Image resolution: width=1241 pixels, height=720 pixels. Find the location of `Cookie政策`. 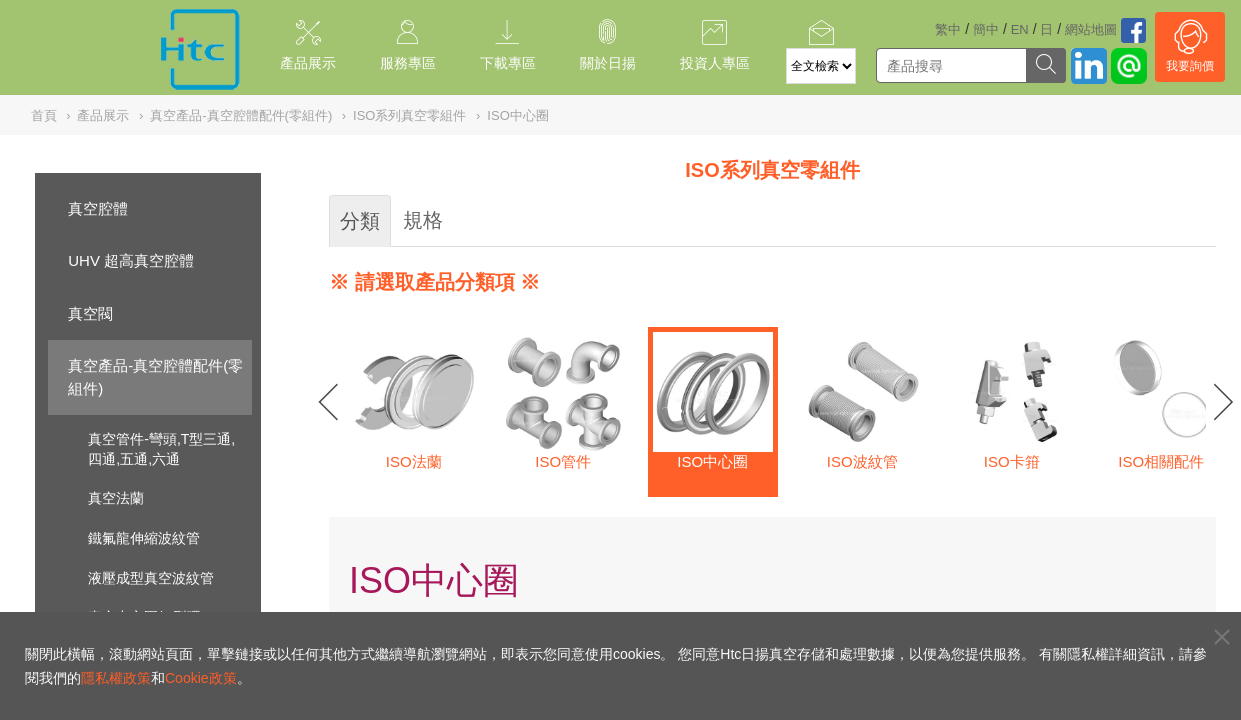

Cookie政策 is located at coordinates (201, 678).